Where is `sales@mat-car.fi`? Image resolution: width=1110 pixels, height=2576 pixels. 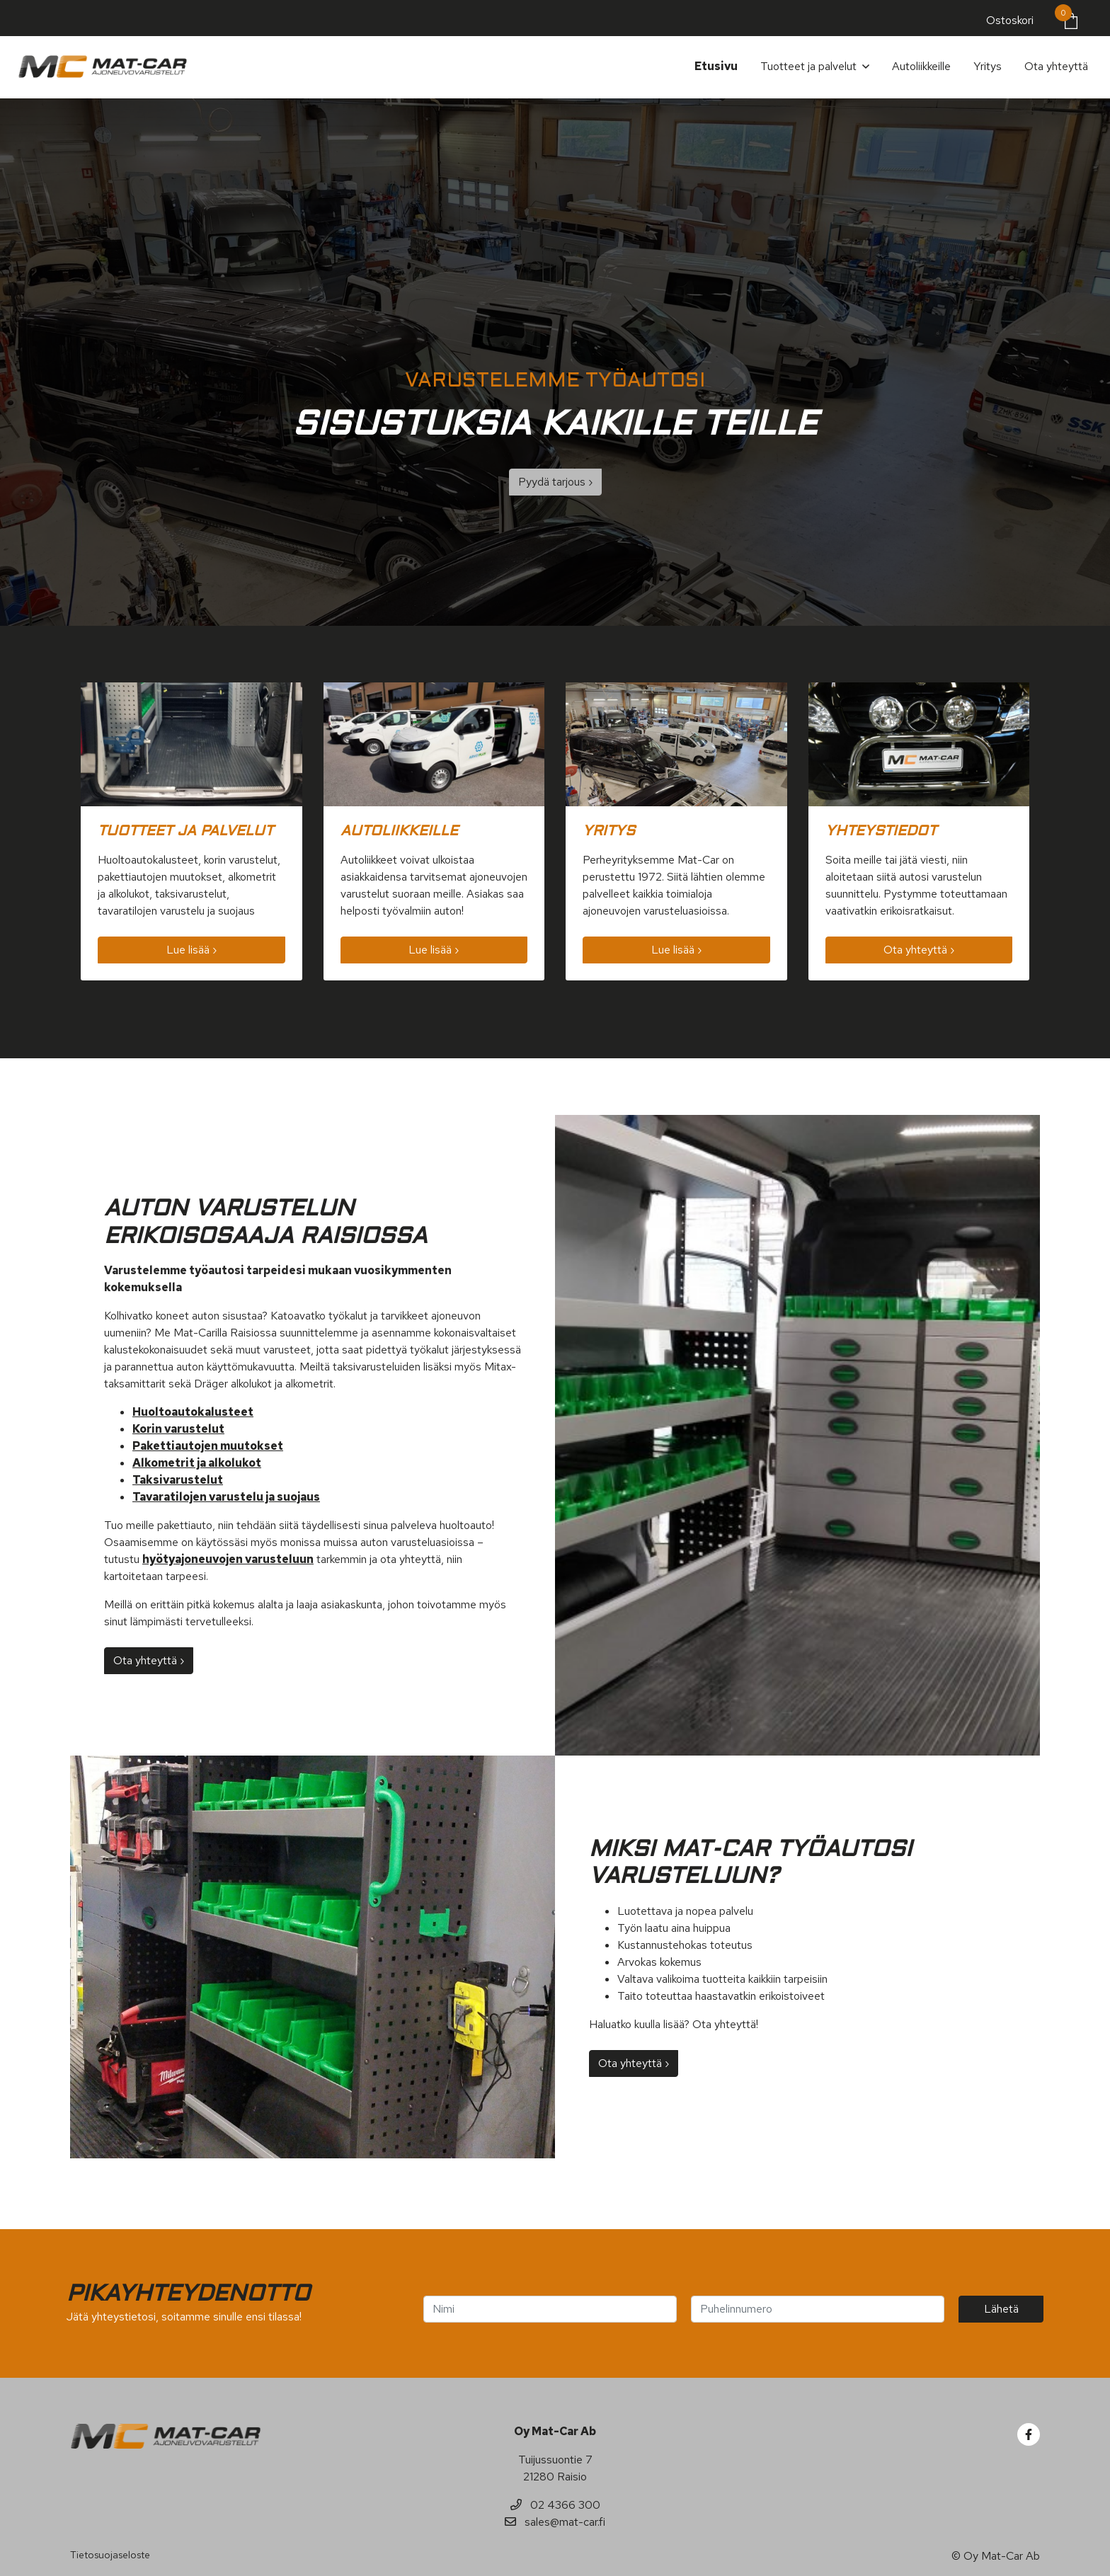
sales@mat-car.fi is located at coordinates (555, 2521).